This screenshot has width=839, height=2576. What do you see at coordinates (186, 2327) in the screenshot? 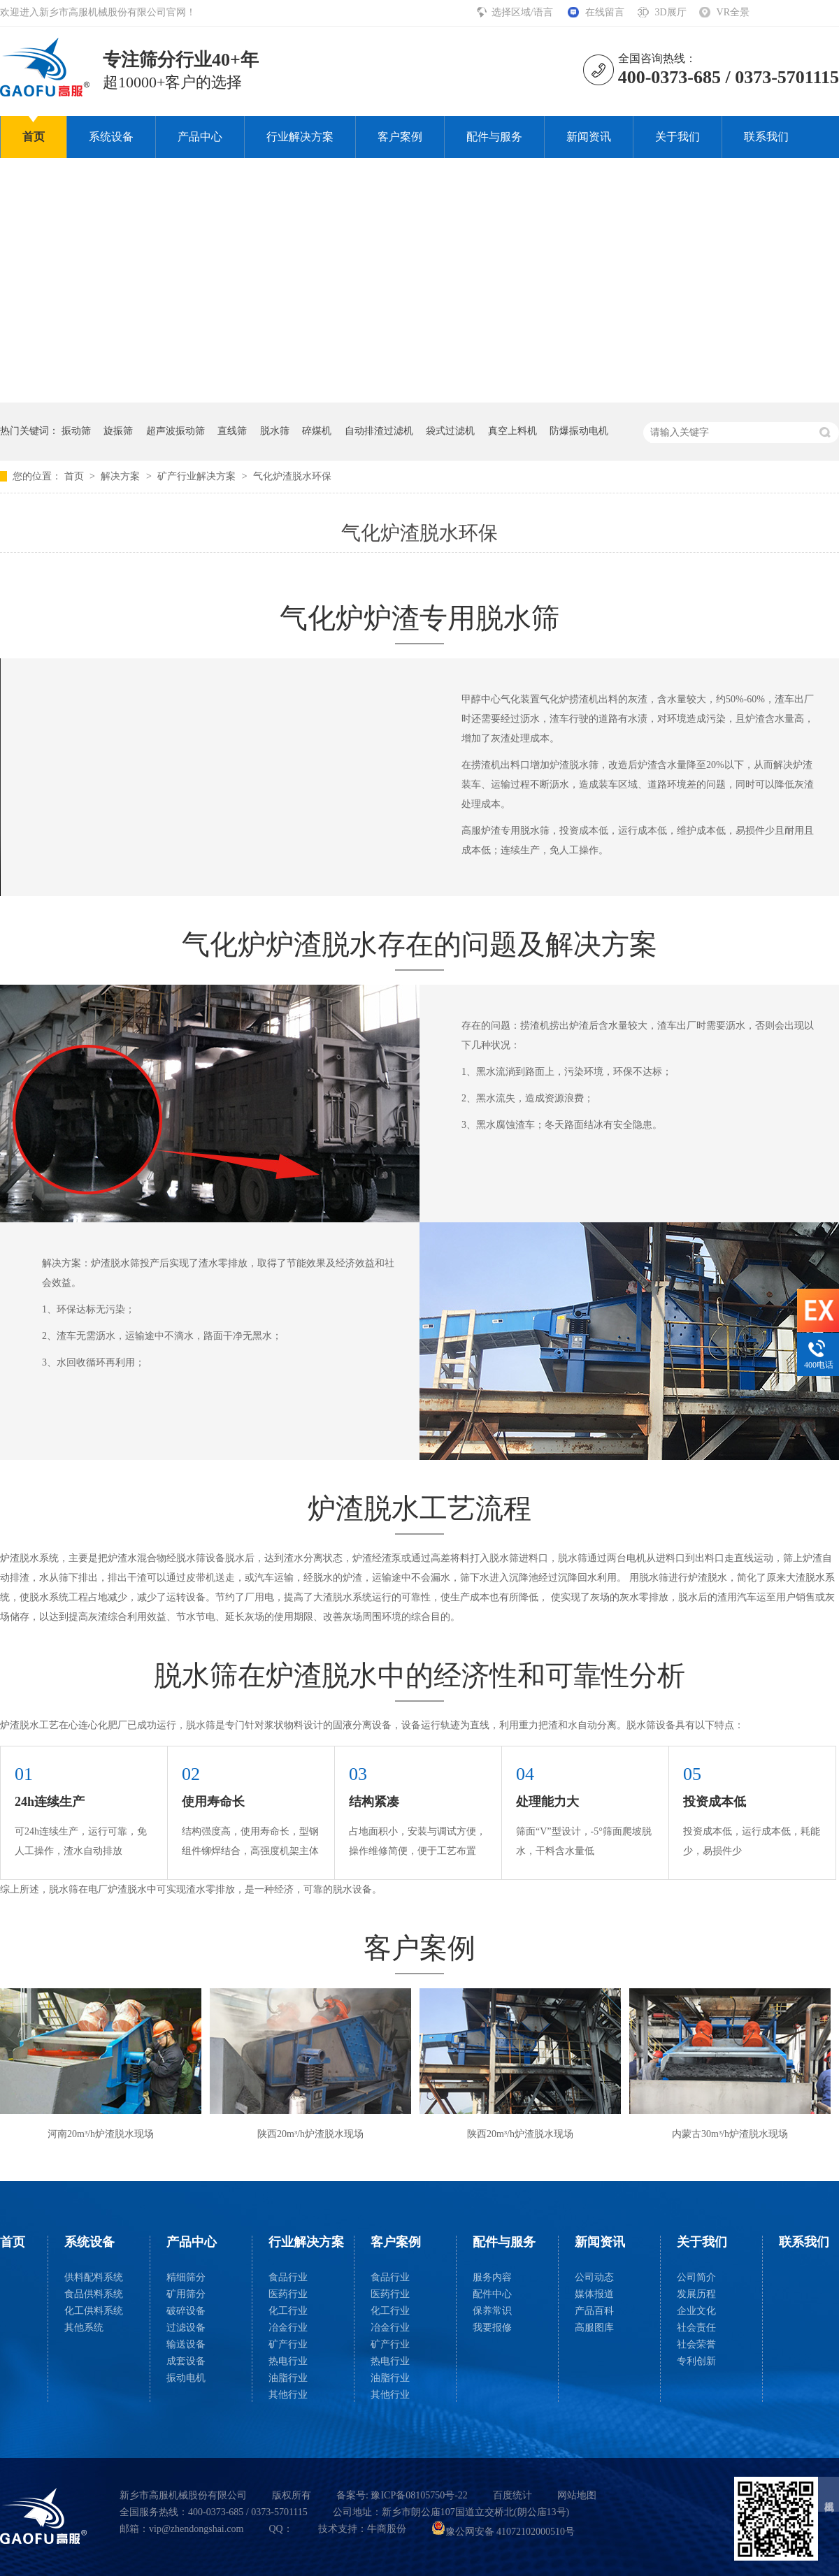
I see `过滤设备` at bounding box center [186, 2327].